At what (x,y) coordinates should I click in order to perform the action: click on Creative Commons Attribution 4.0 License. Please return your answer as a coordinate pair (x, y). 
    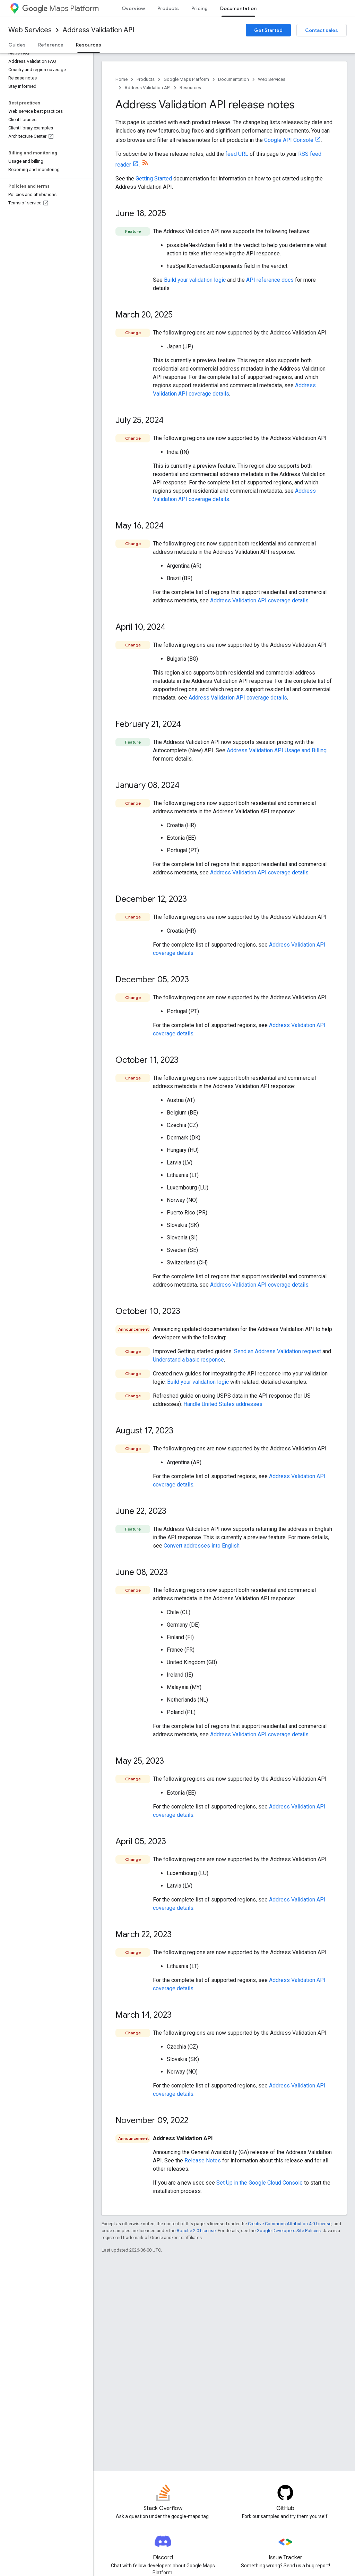
    Looking at the image, I should click on (289, 2223).